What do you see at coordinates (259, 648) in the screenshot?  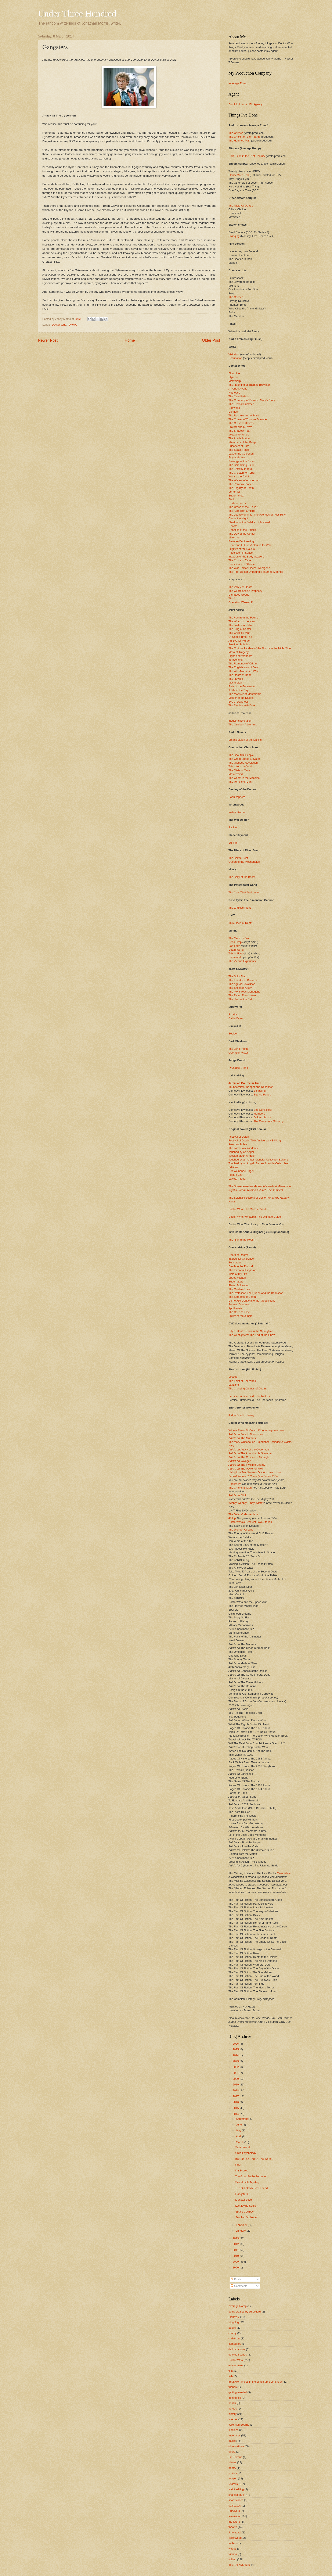 I see `The Curious Incident of the Doctor in the Night-Time` at bounding box center [259, 648].